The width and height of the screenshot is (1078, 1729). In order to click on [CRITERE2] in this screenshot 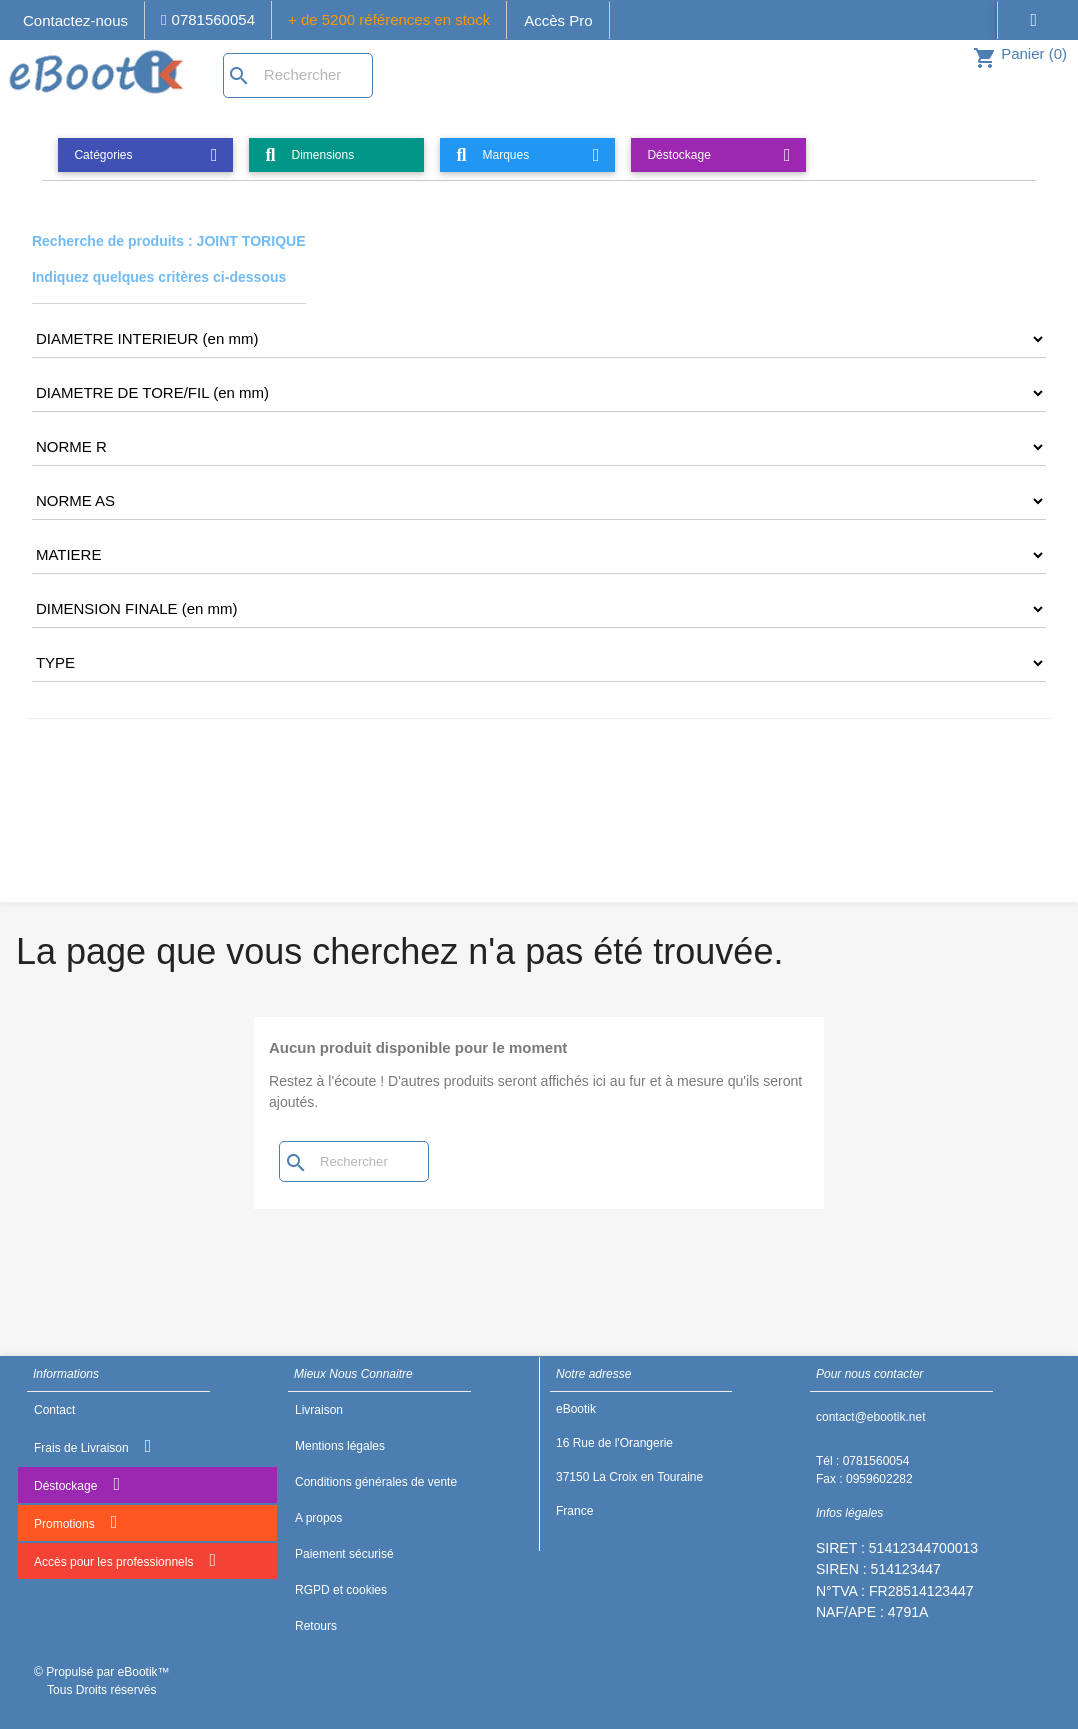, I will do `click(539, 339)`.